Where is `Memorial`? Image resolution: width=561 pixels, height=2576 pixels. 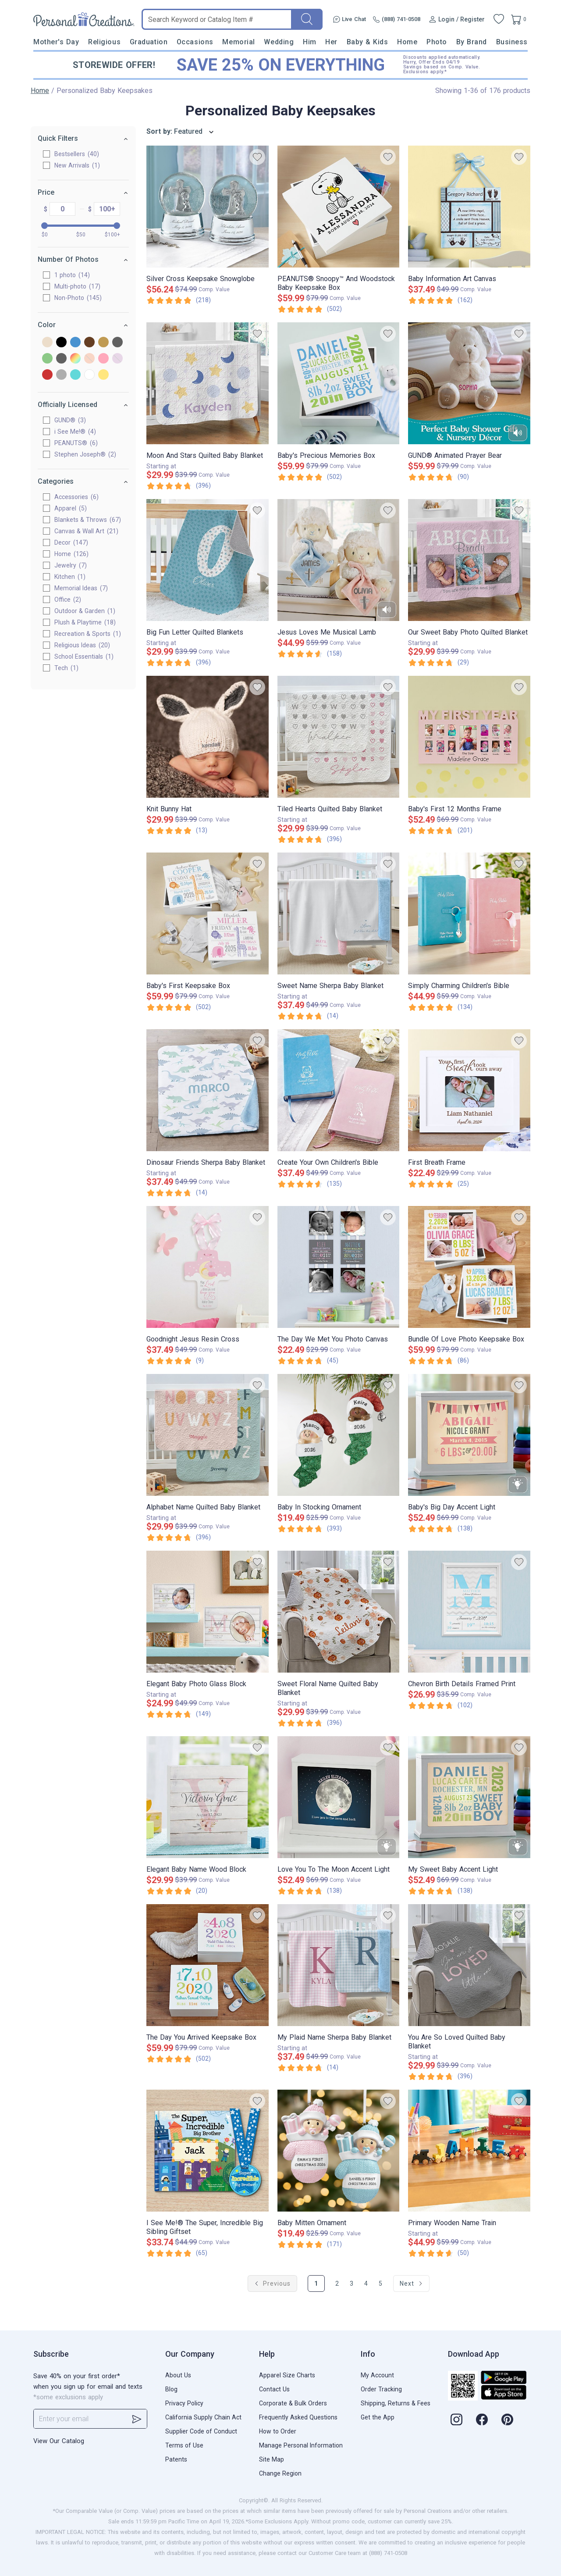 Memorial is located at coordinates (238, 42).